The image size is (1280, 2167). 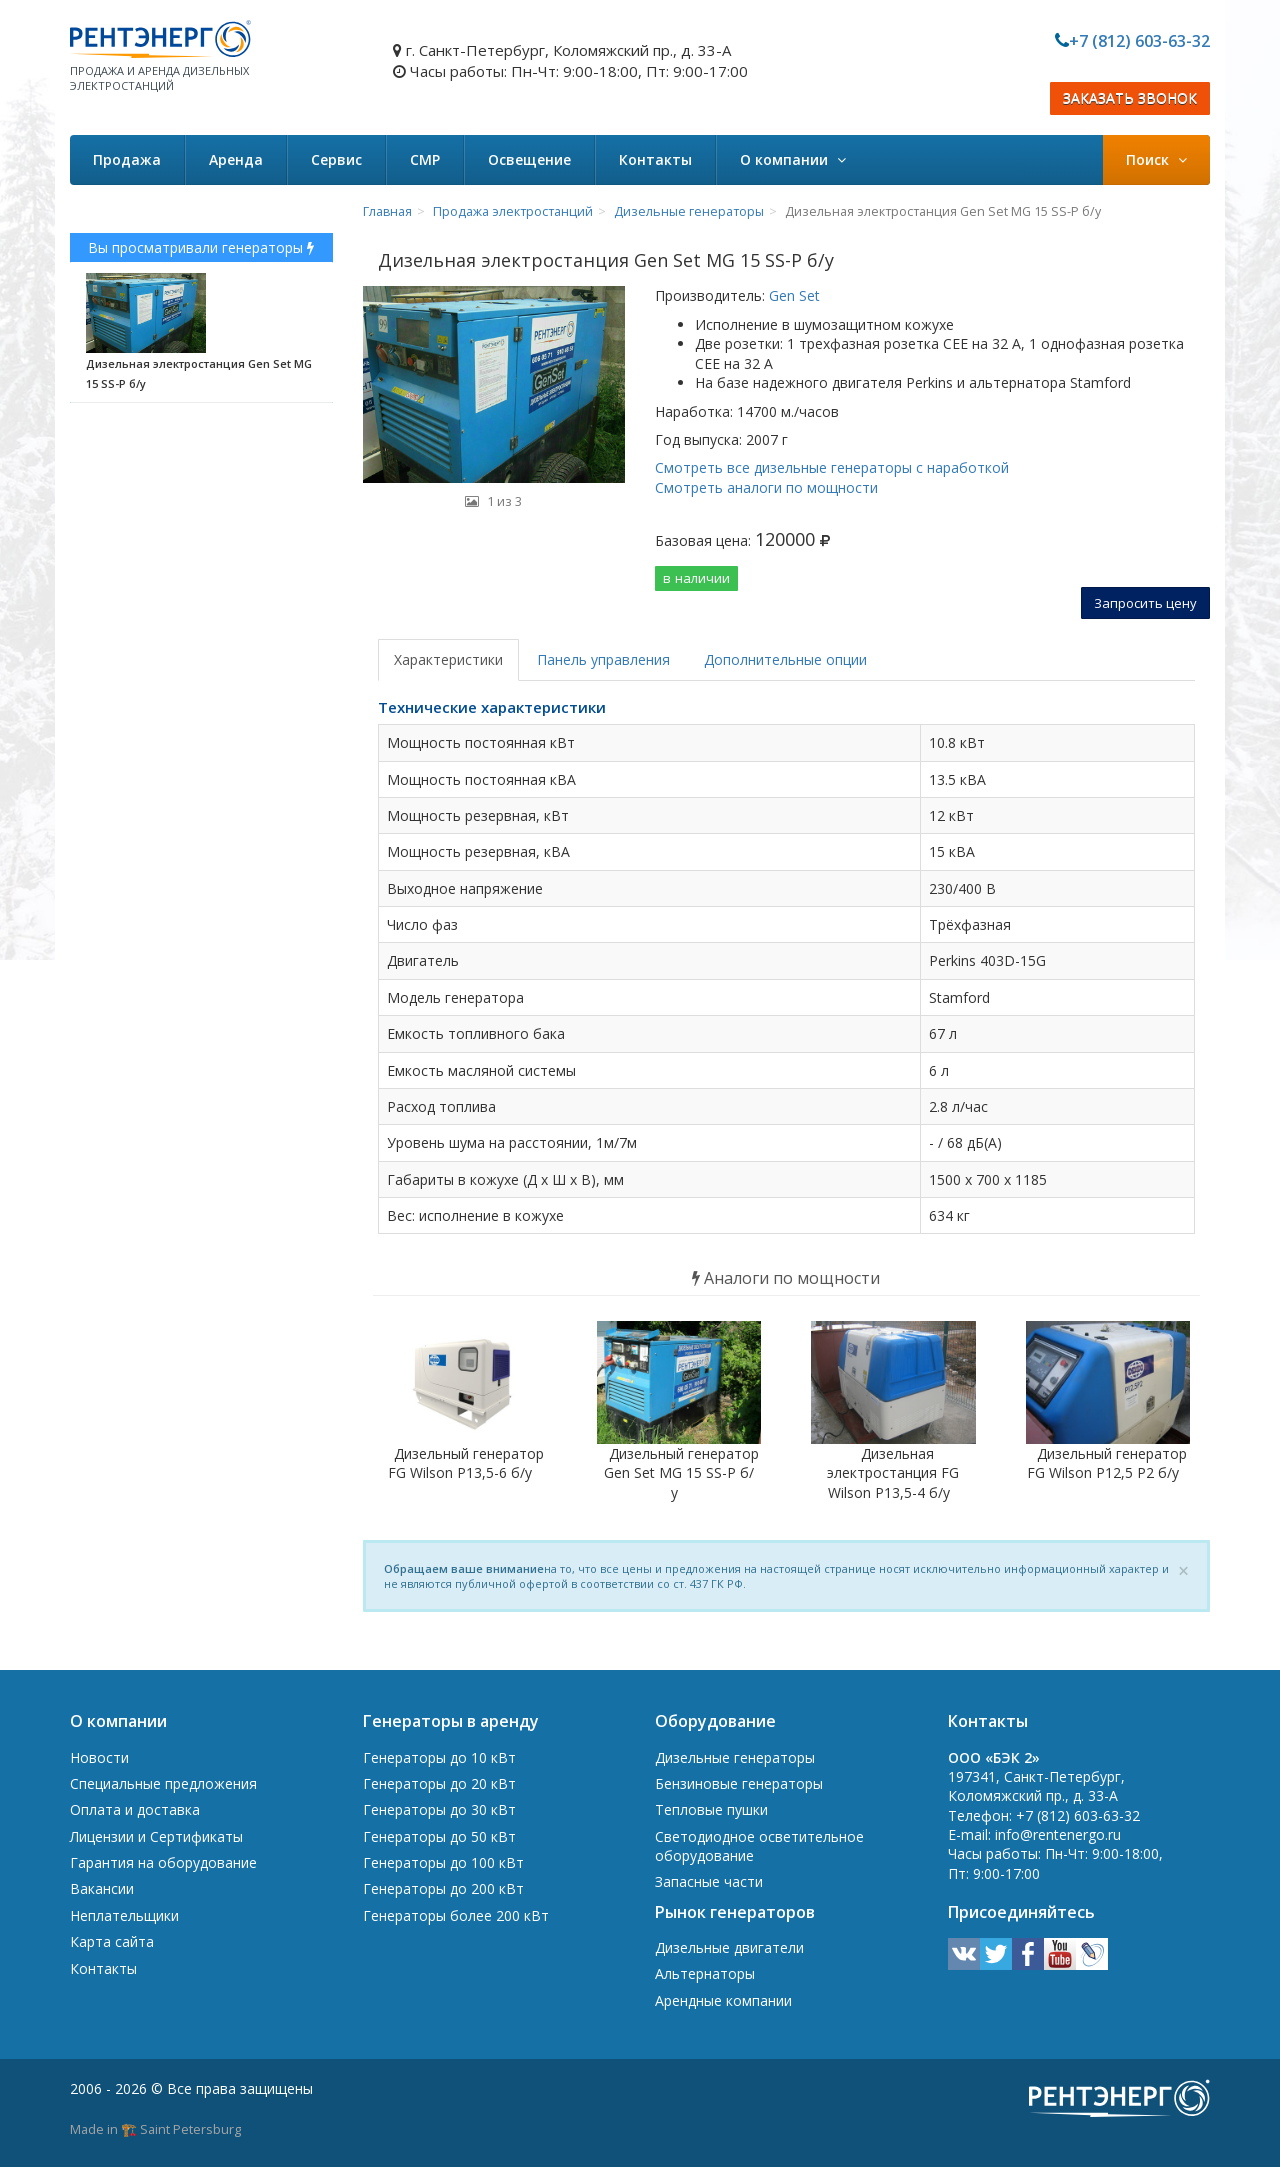 What do you see at coordinates (155, 2129) in the screenshot?
I see `Made in 🏗️ Saint Petersburg` at bounding box center [155, 2129].